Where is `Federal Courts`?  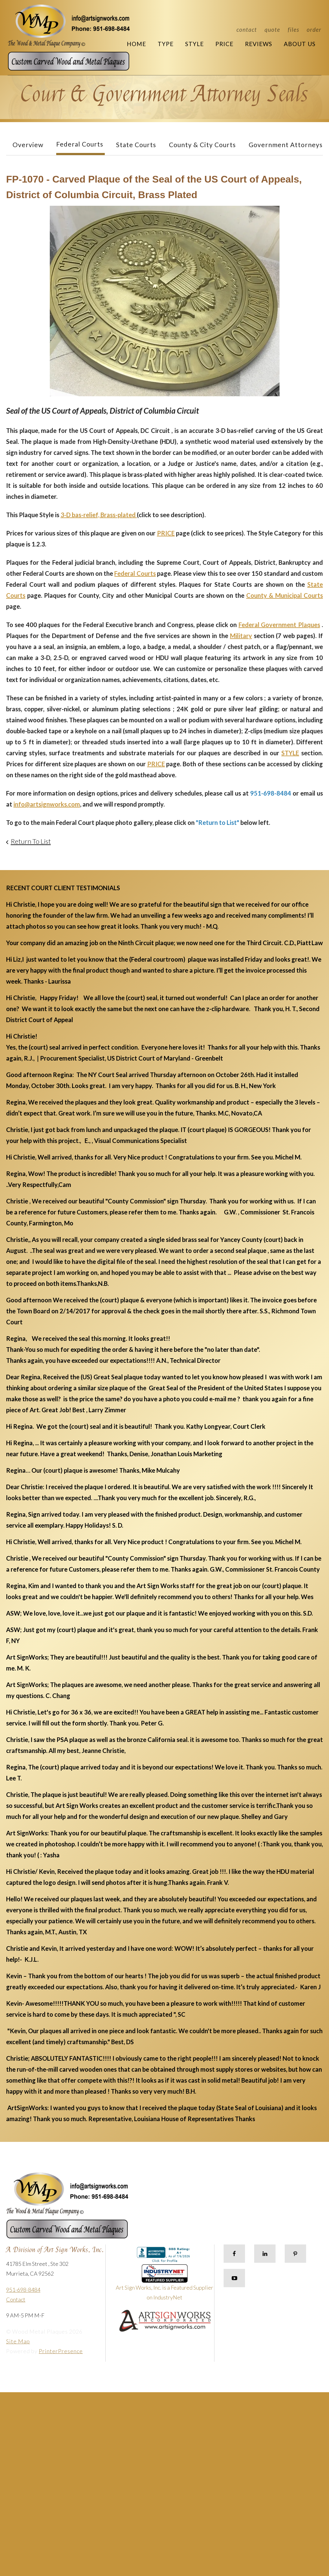
Federal Courts is located at coordinates (79, 144).